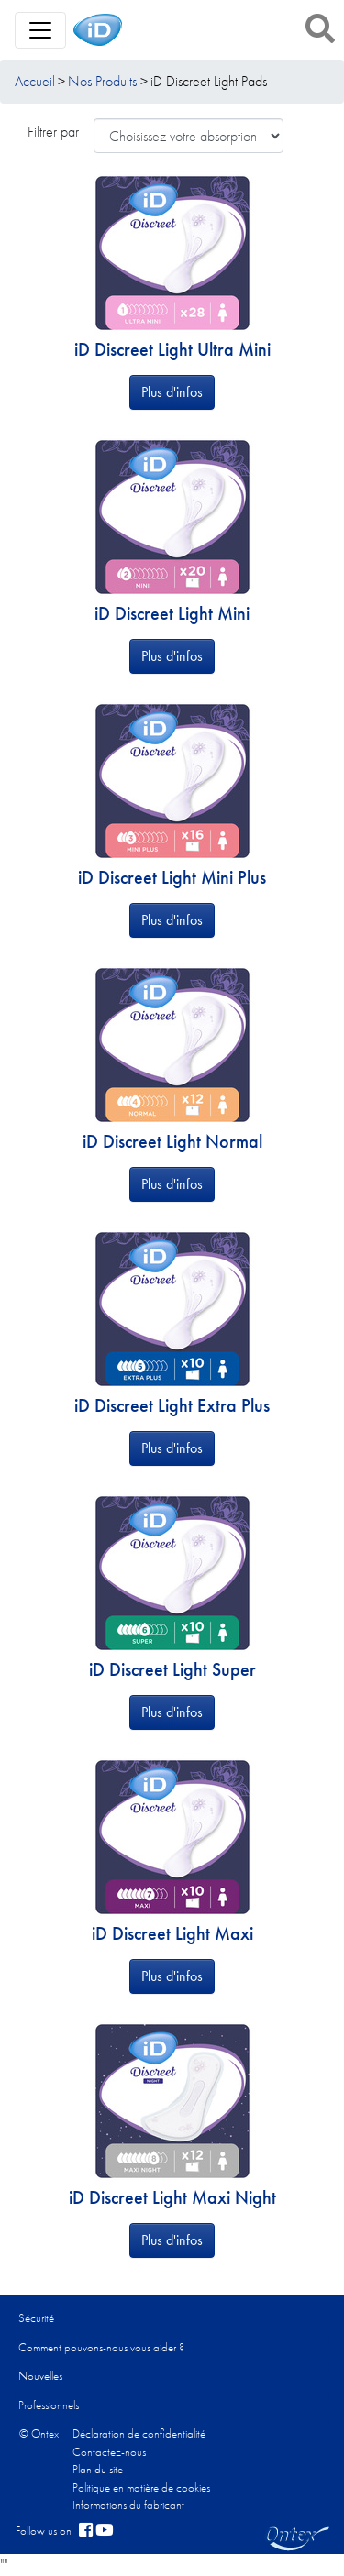  Describe the element at coordinates (320, 28) in the screenshot. I see `[button]` at that location.